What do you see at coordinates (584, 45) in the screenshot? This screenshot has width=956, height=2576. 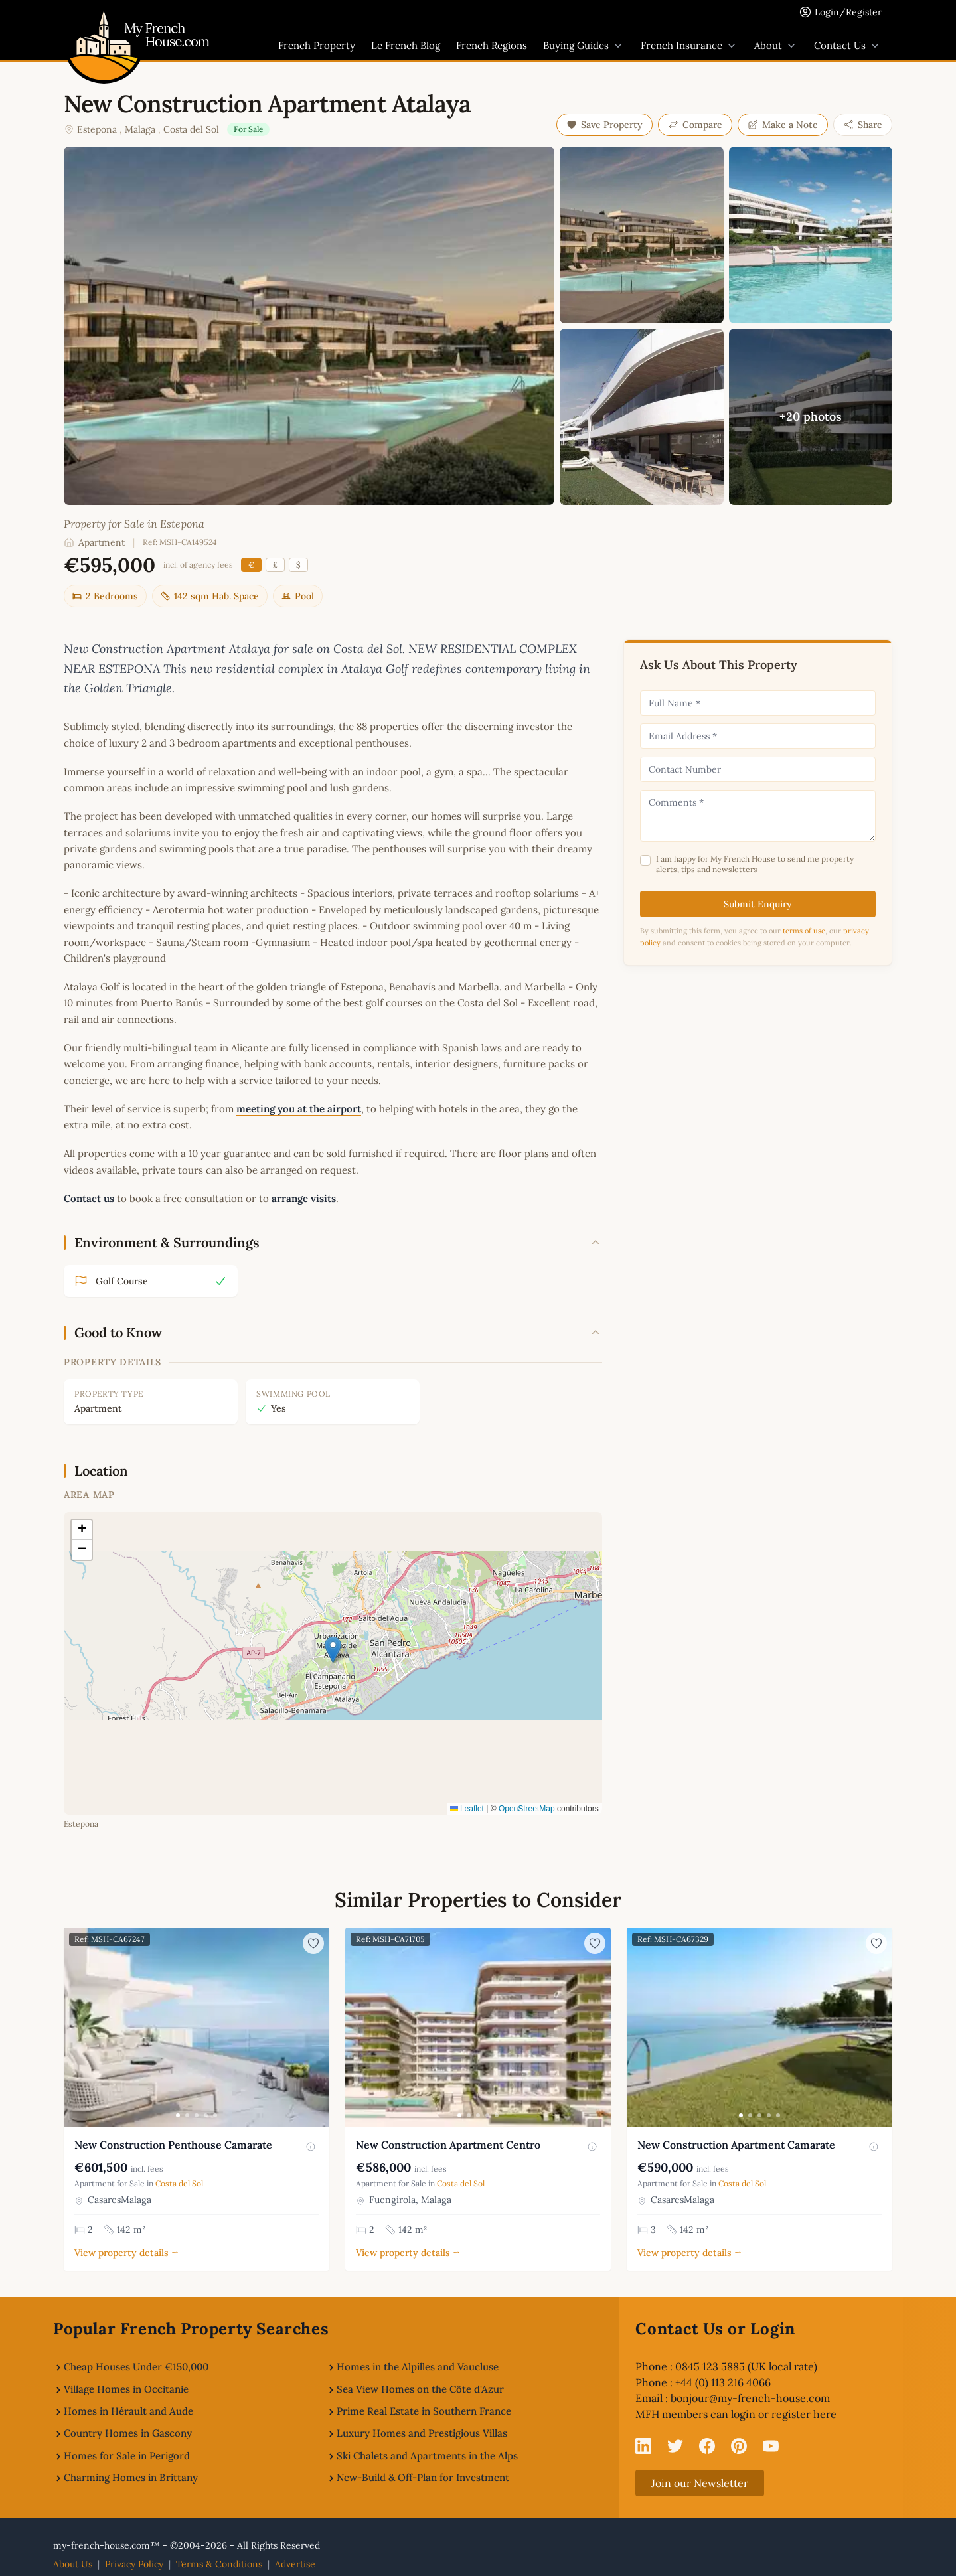 I see `Buying Guides` at bounding box center [584, 45].